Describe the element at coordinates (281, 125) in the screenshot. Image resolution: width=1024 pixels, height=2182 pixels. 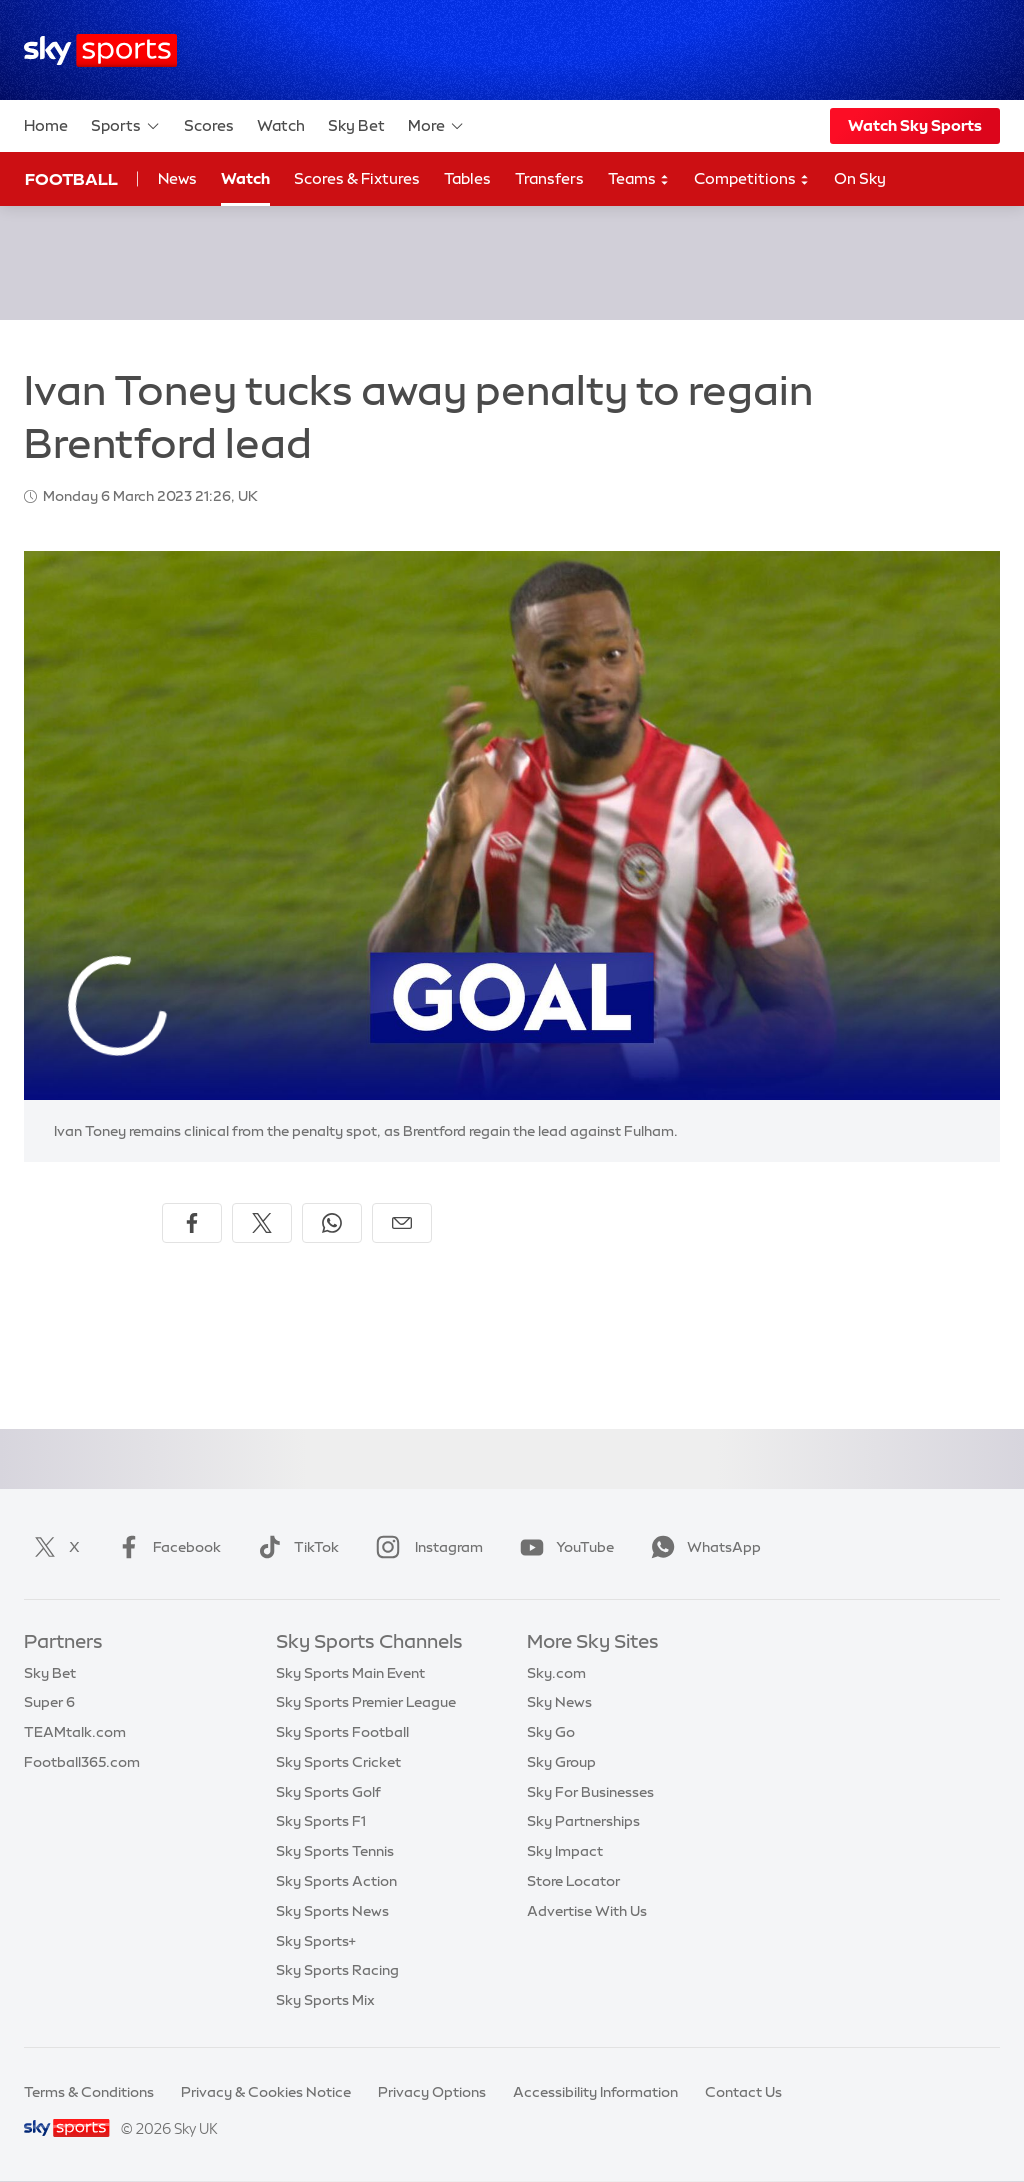
I see `Watch` at that location.